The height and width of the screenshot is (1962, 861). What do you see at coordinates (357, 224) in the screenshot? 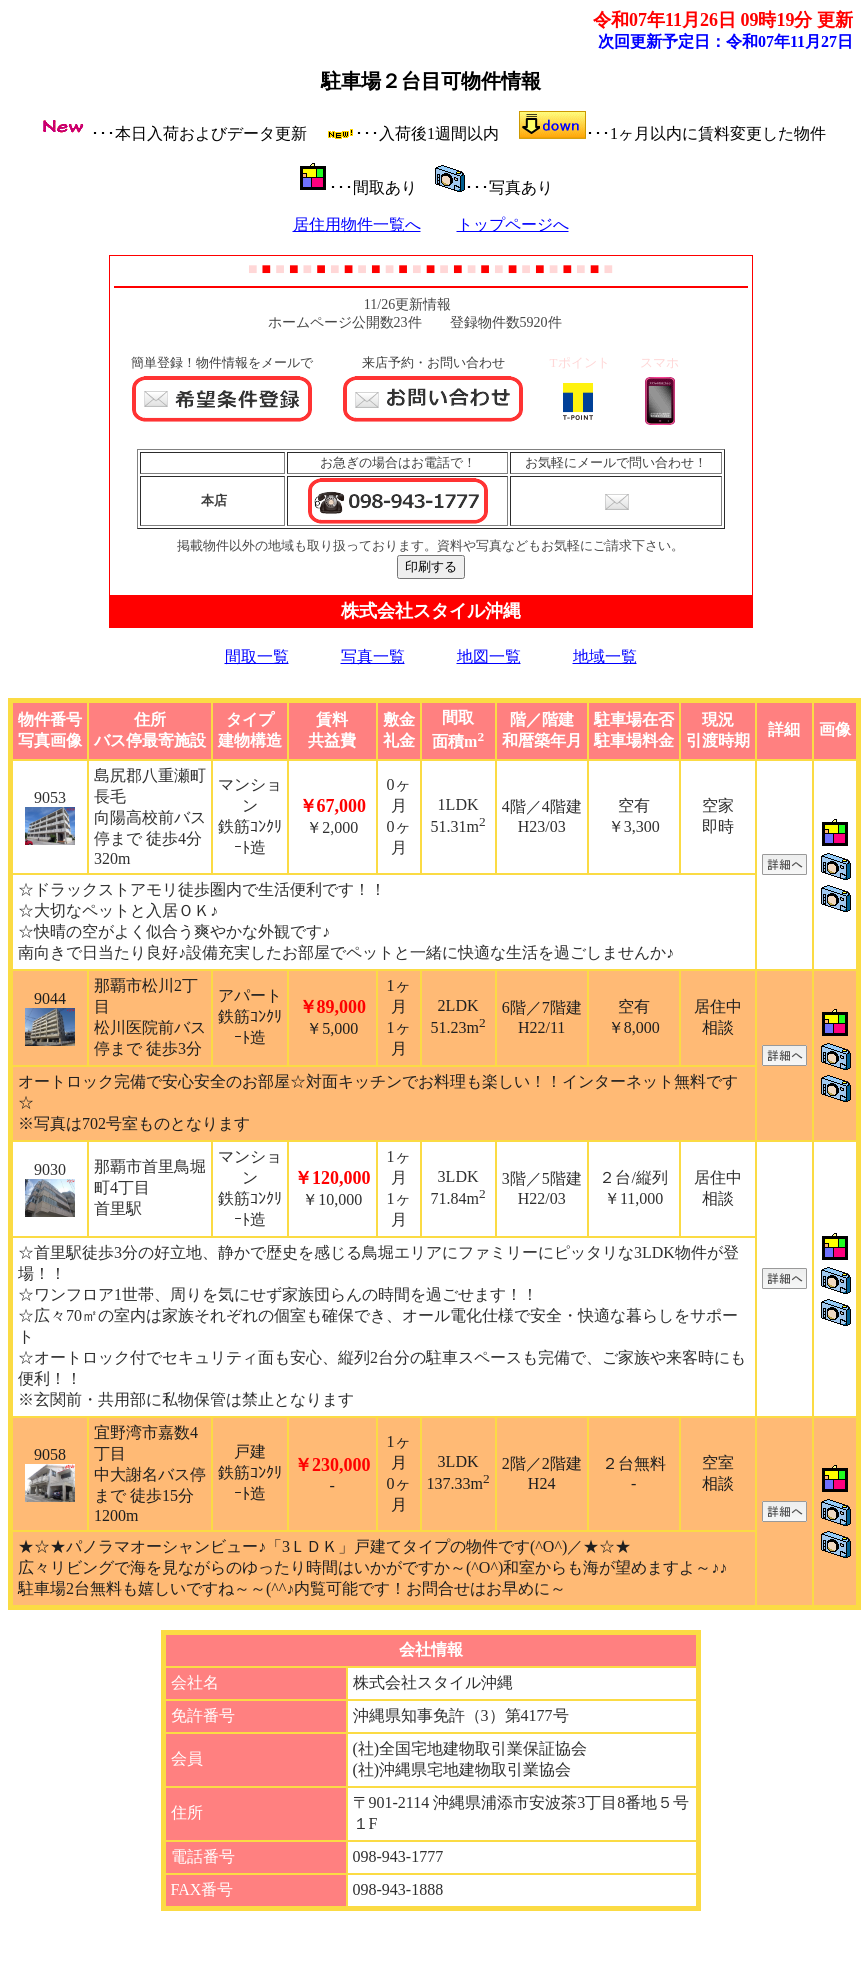
I see `居住用物件一覧へ` at bounding box center [357, 224].